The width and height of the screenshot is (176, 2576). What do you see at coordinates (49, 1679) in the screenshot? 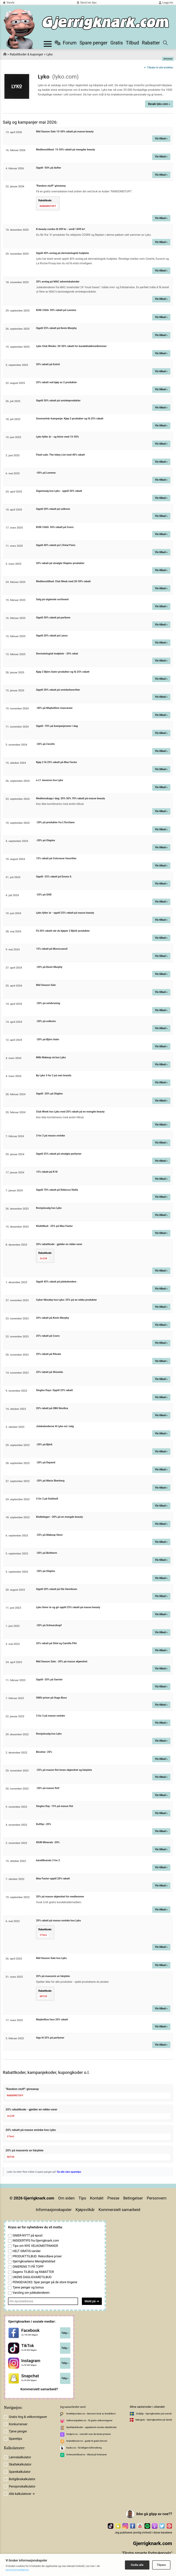
I see `Opptil -20% på Garnier` at bounding box center [49, 1679].